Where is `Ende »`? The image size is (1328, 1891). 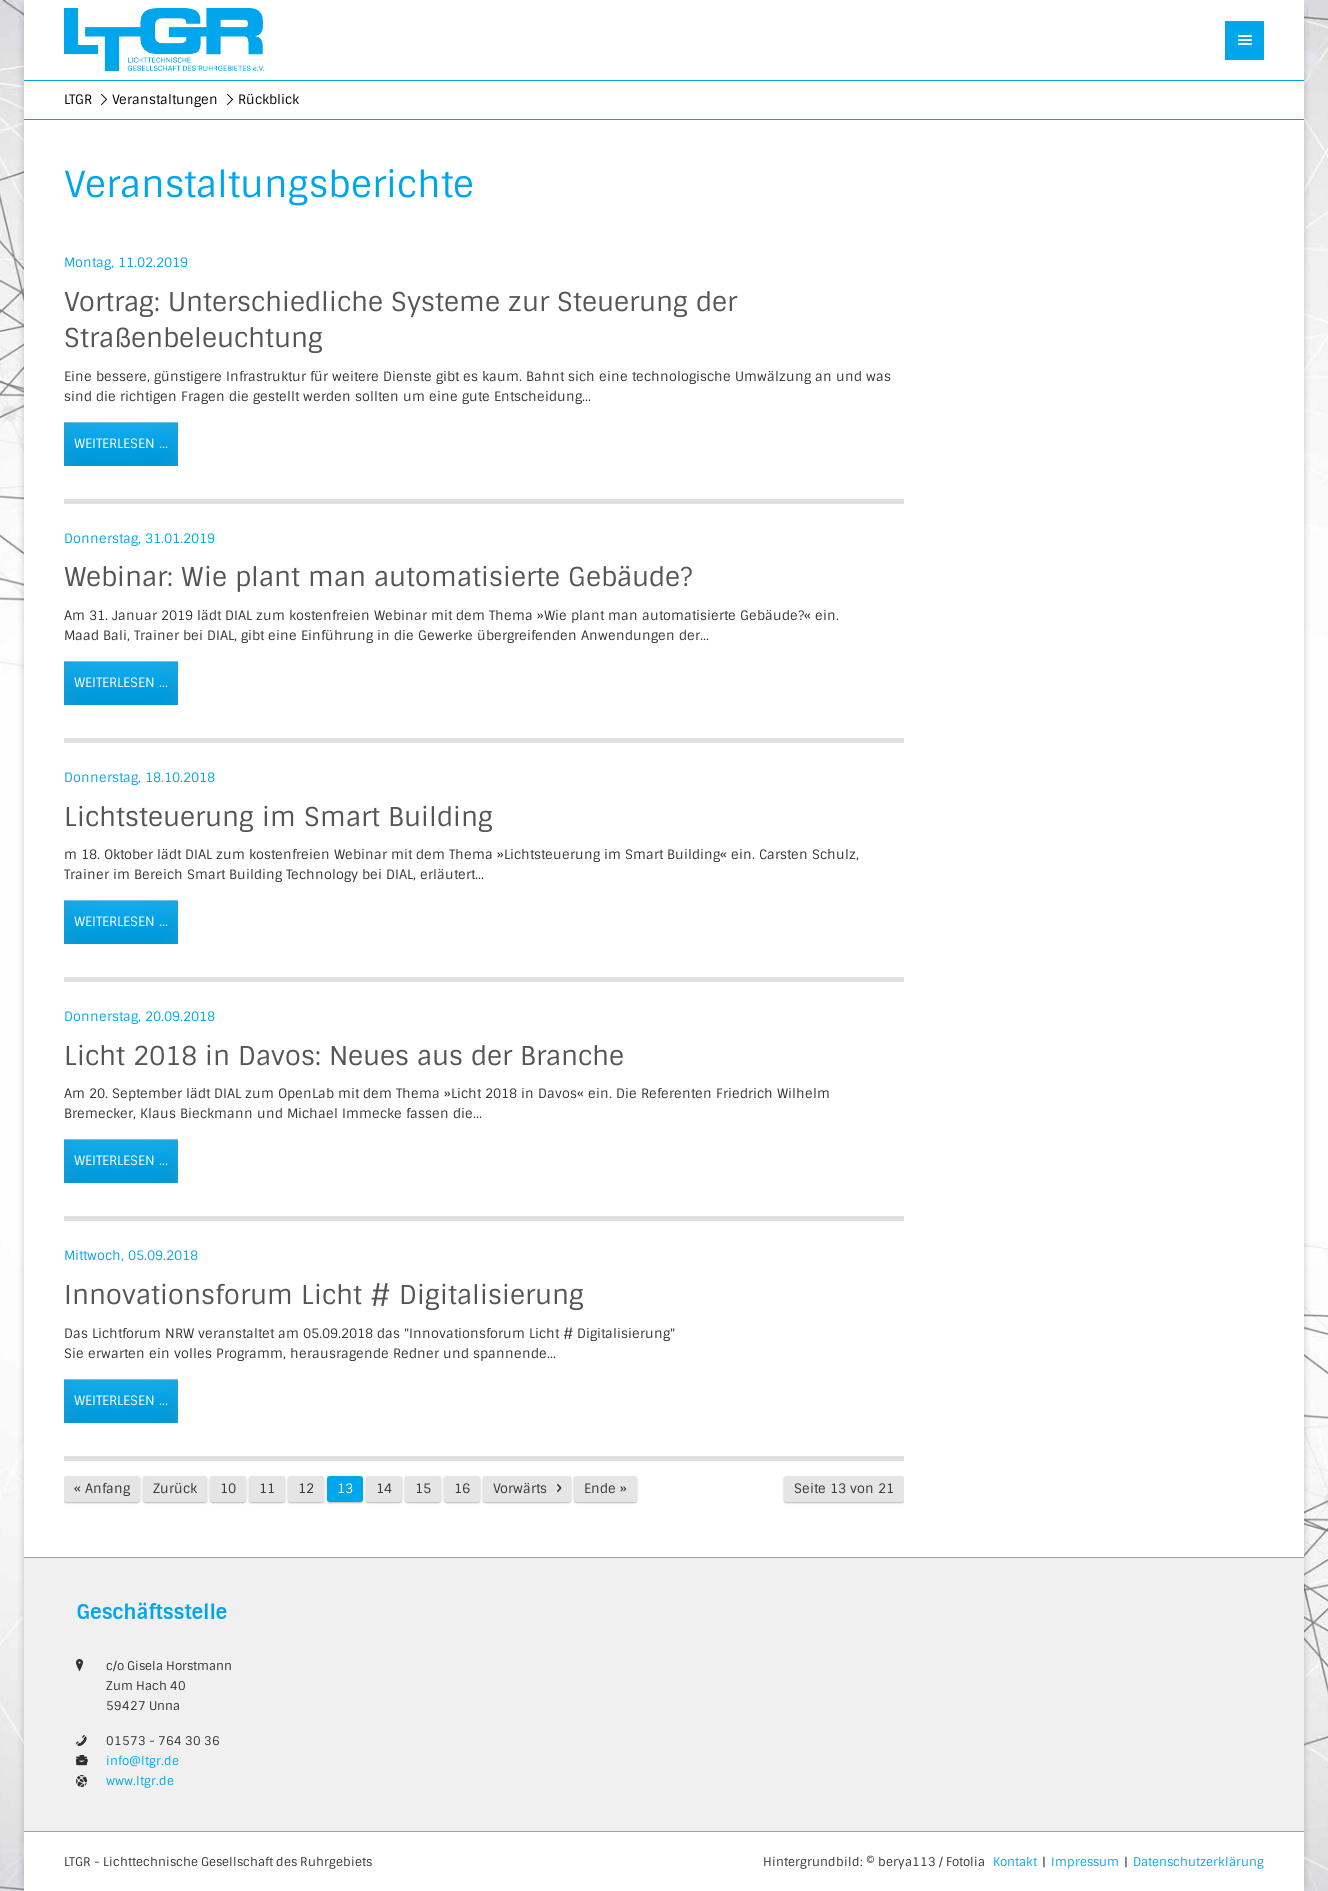 Ende » is located at coordinates (605, 1488).